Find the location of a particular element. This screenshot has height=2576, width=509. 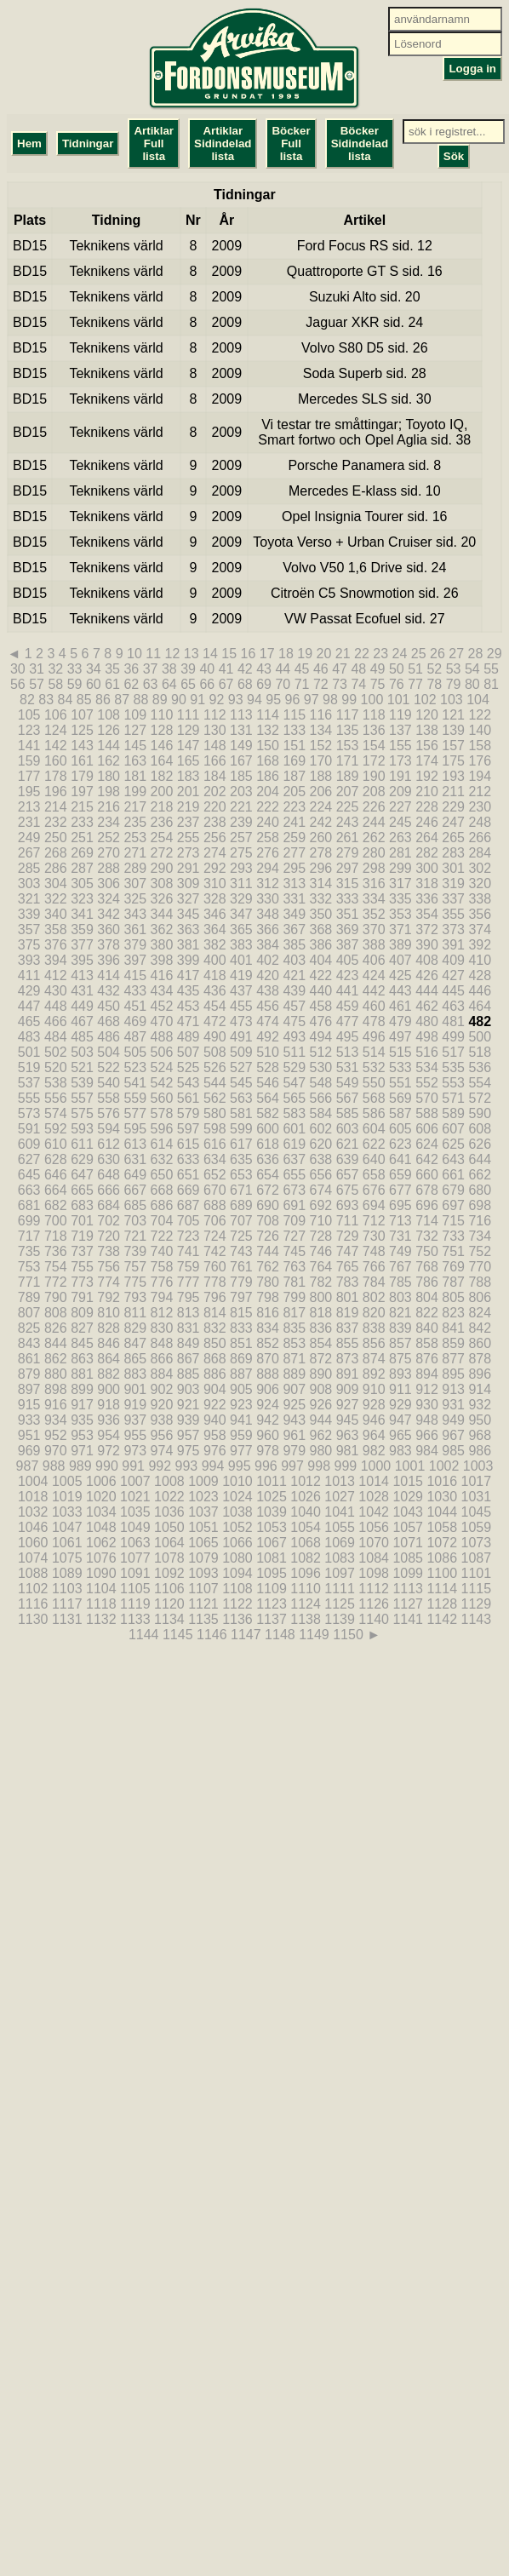

106 is located at coordinates (55, 715).